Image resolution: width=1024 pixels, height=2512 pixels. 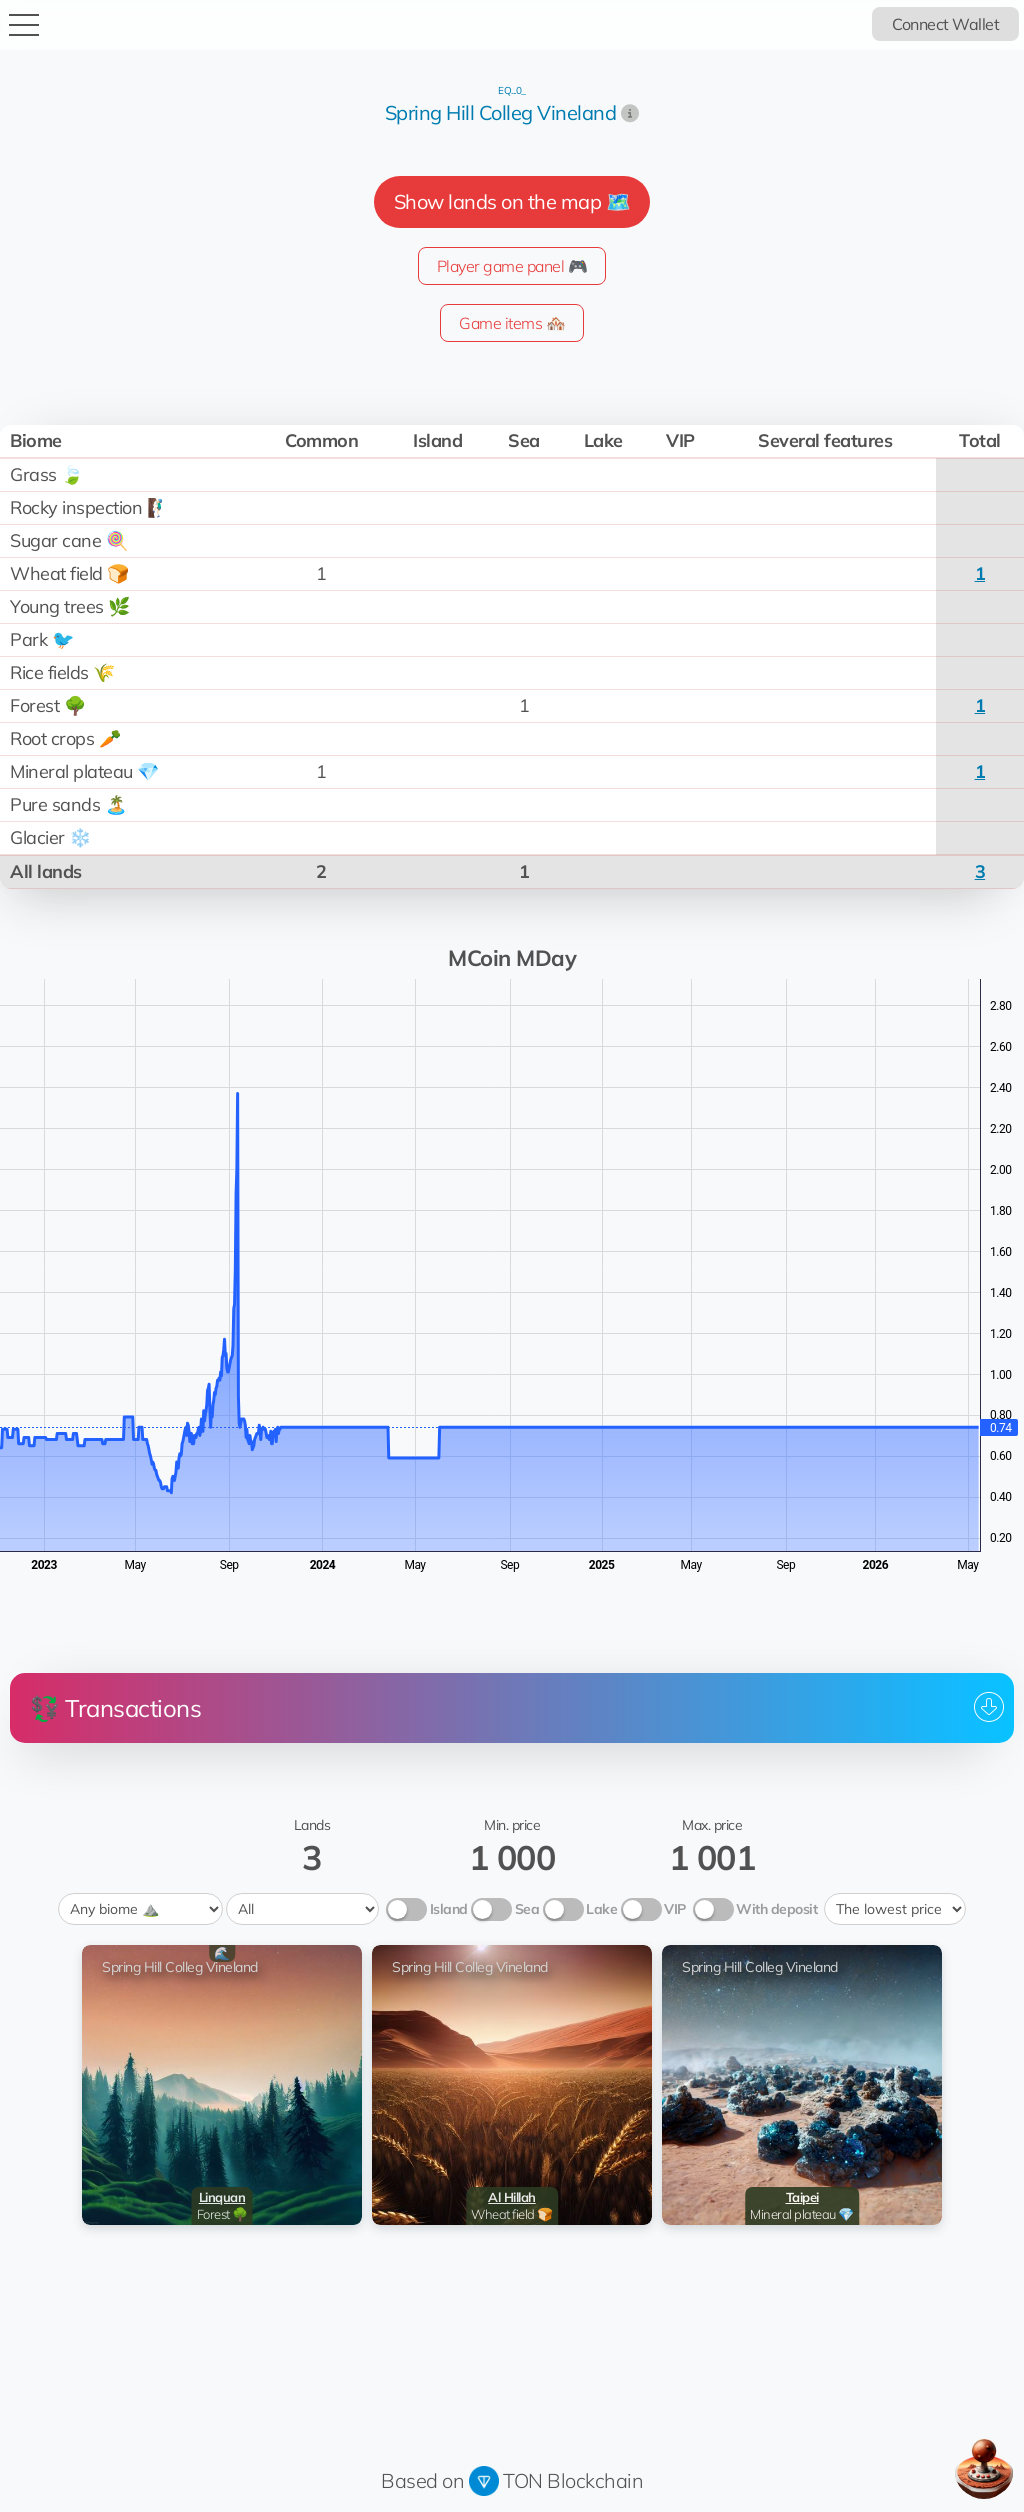 What do you see at coordinates (449, 1909) in the screenshot?
I see `Island` at bounding box center [449, 1909].